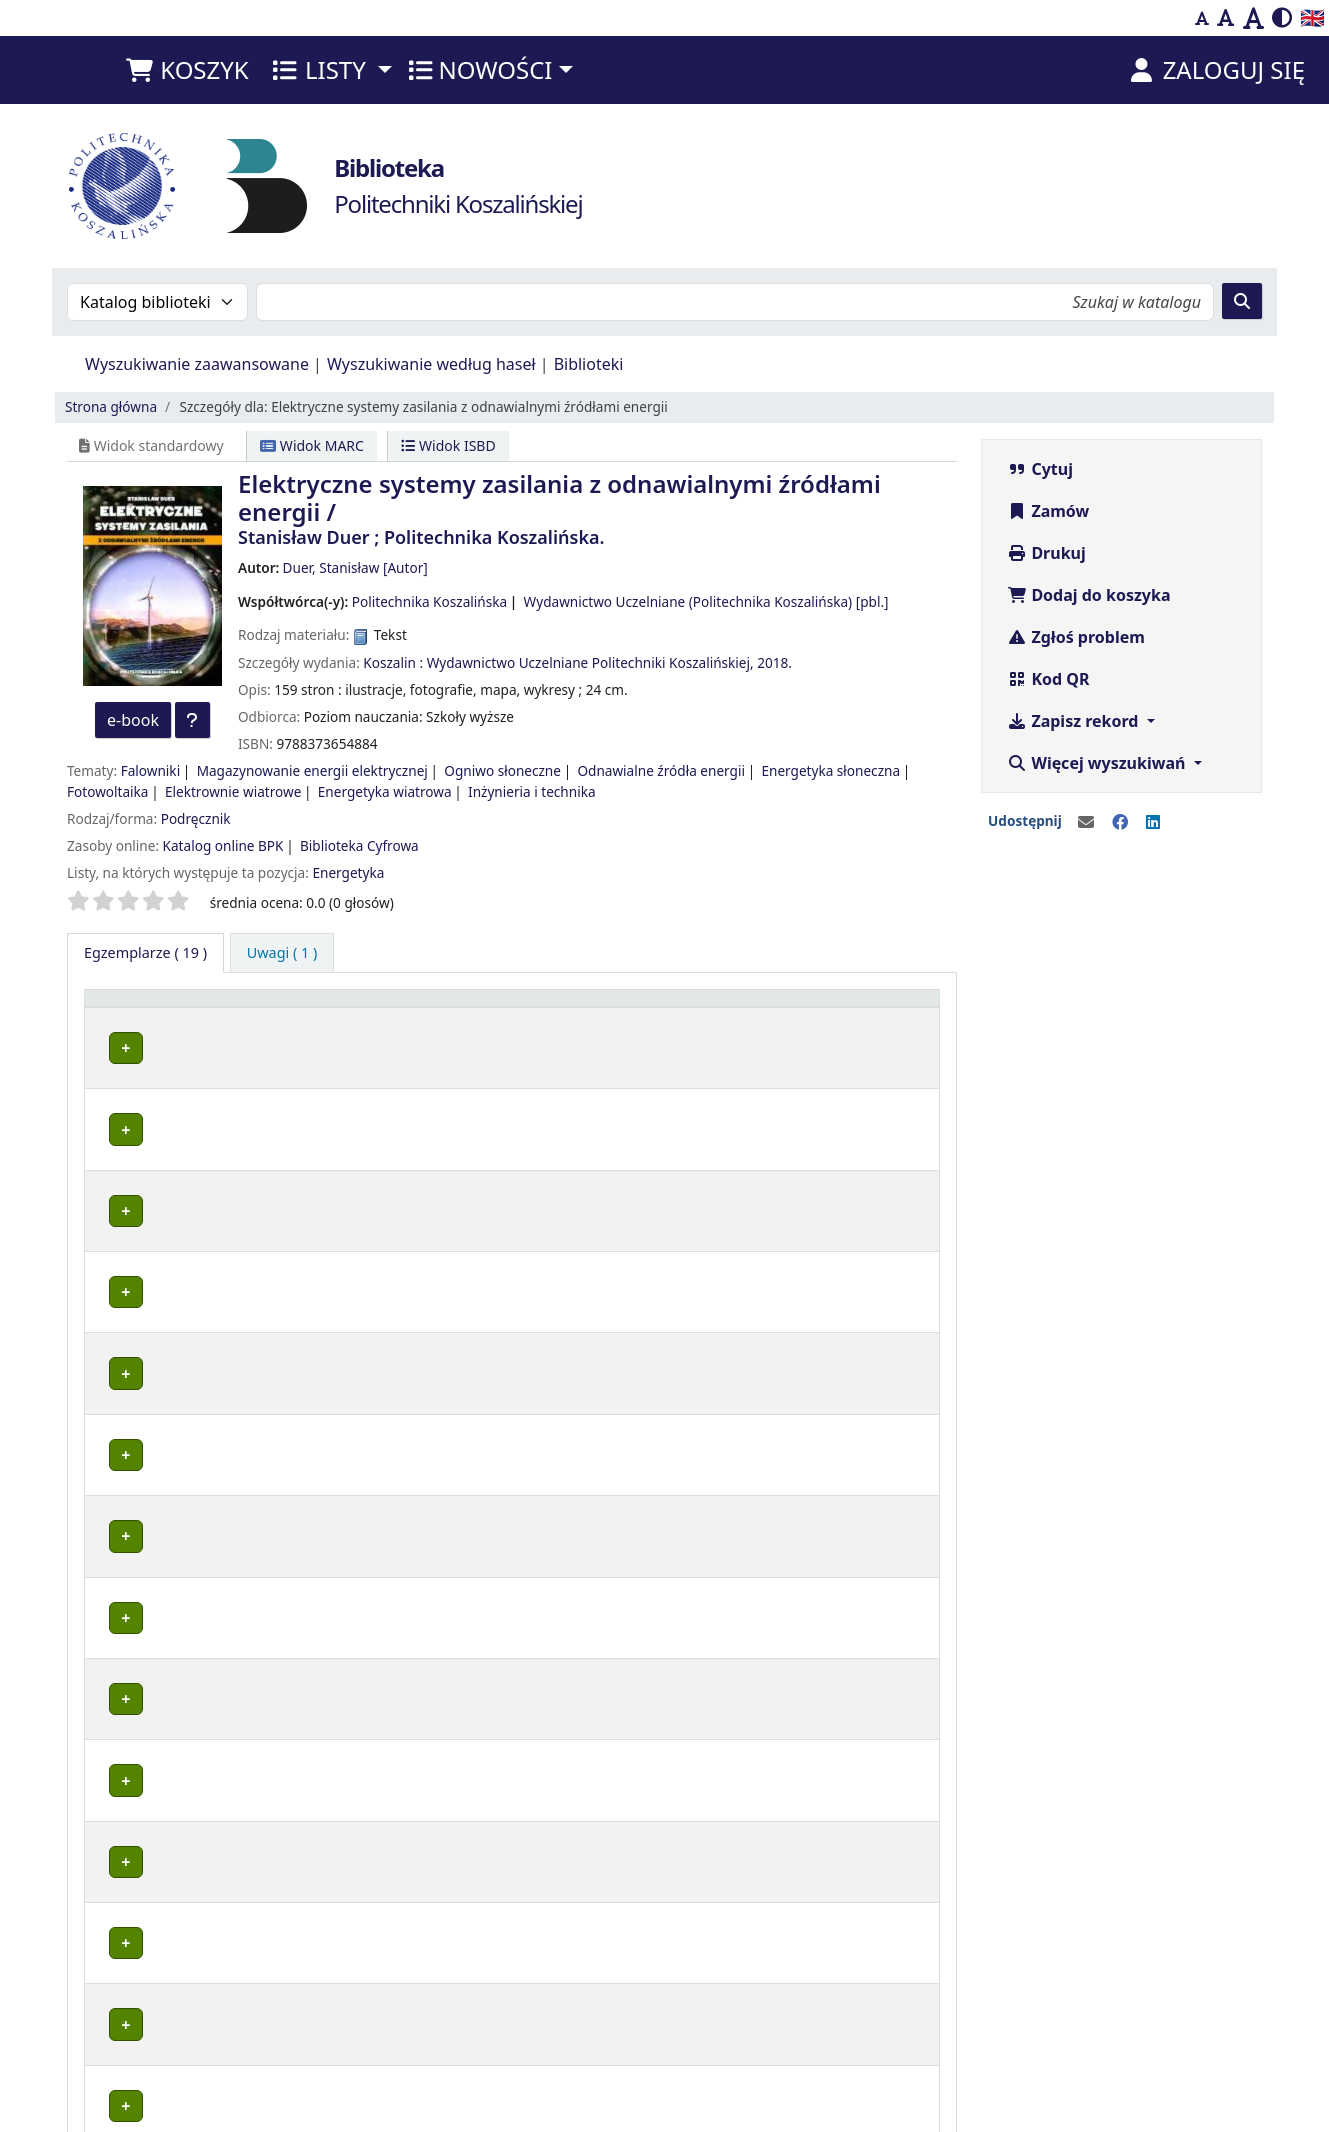  I want to click on Cytuj, so click(1040, 469).